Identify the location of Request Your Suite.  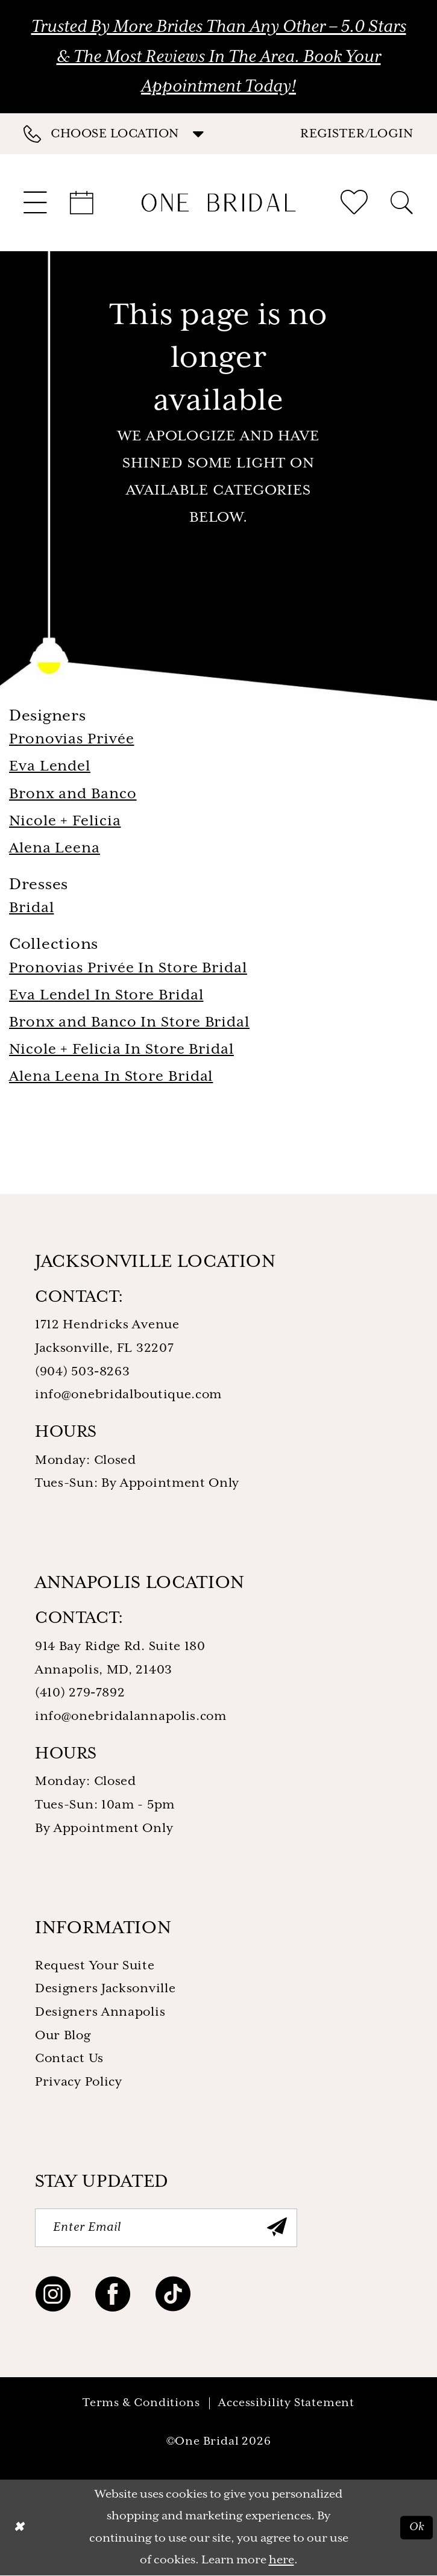
(95, 1966).